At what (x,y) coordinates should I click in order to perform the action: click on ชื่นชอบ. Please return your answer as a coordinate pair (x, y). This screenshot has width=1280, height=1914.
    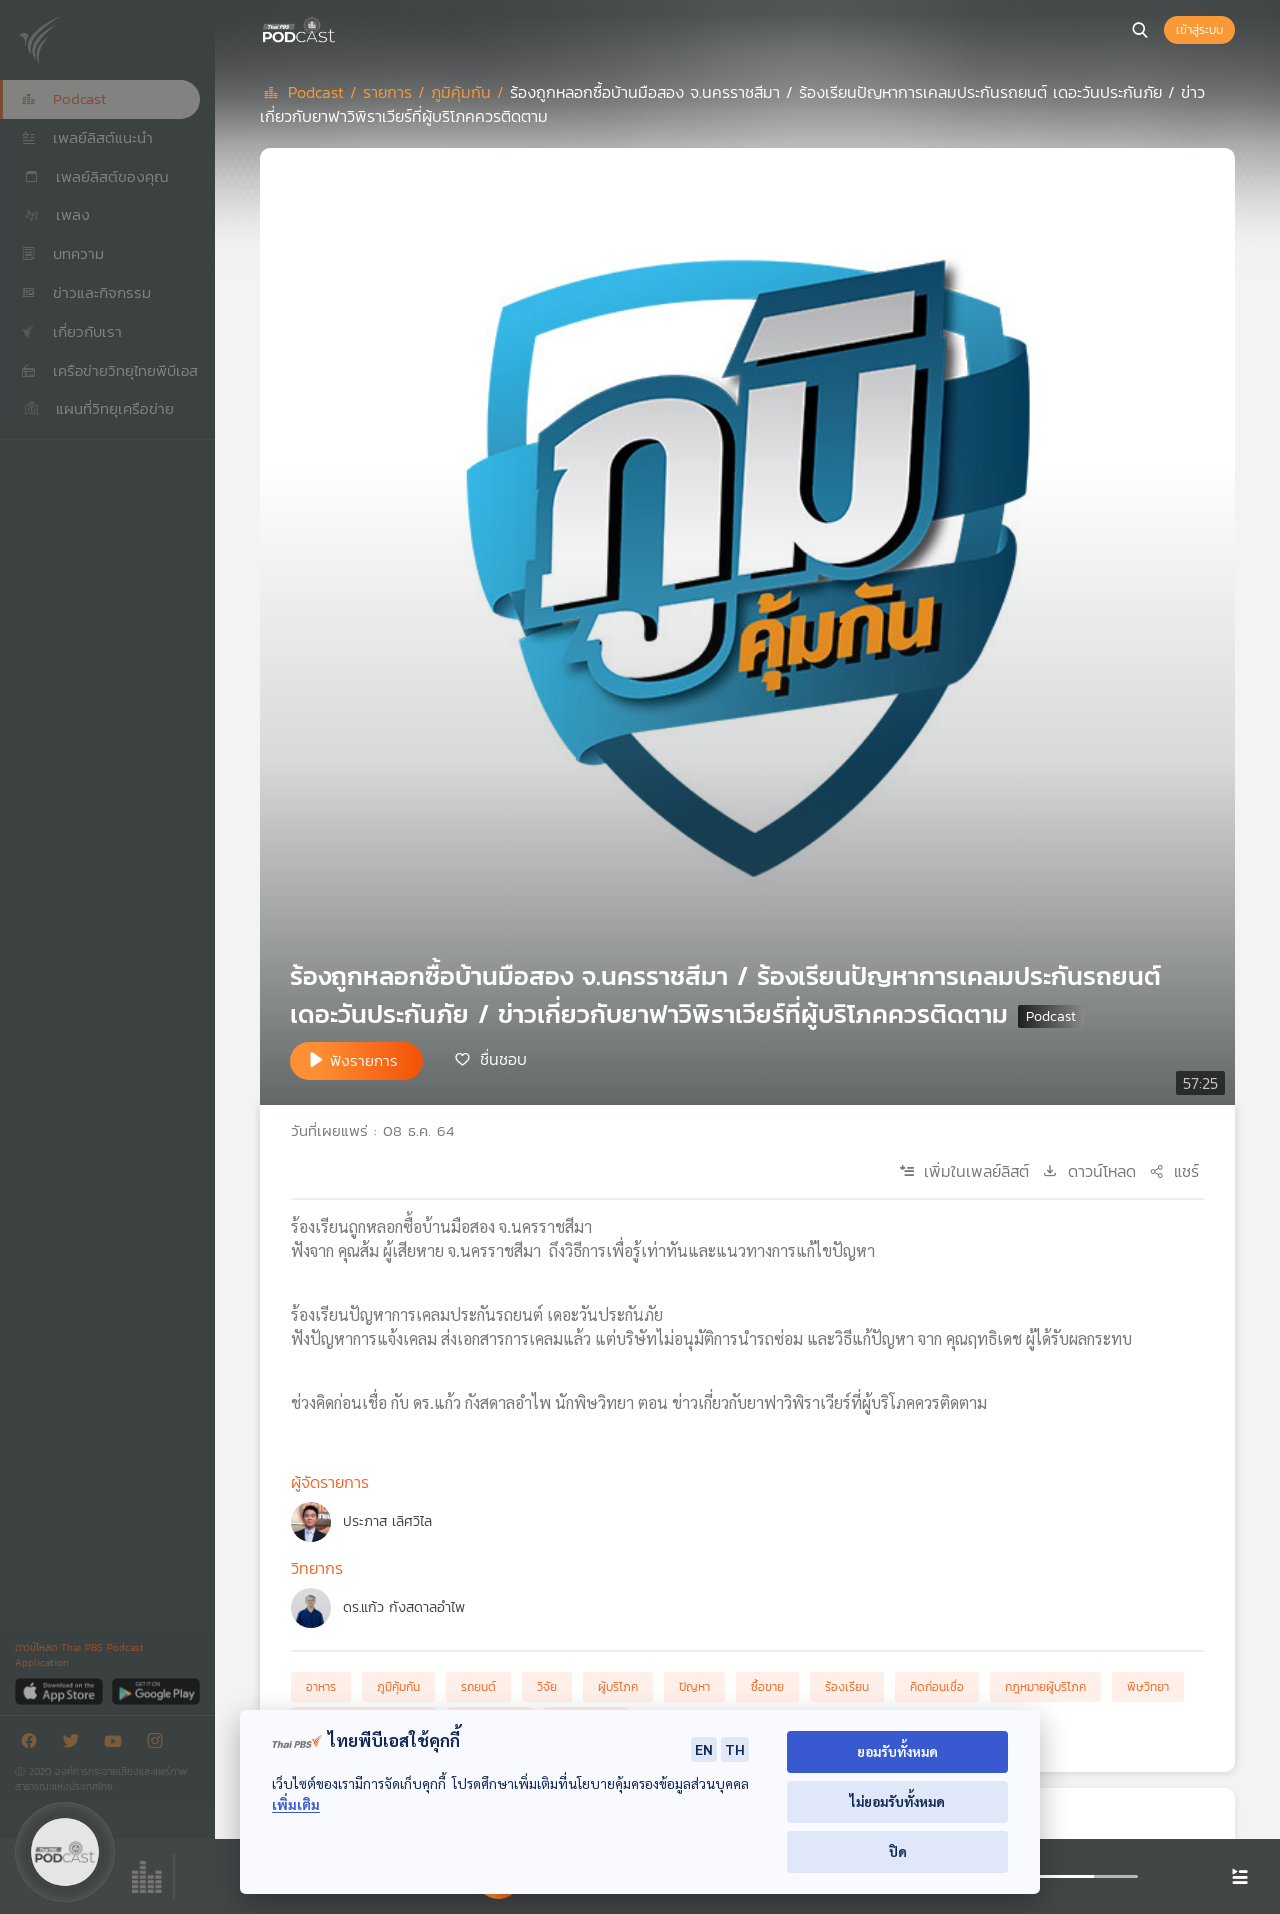
    Looking at the image, I should click on (503, 1059).